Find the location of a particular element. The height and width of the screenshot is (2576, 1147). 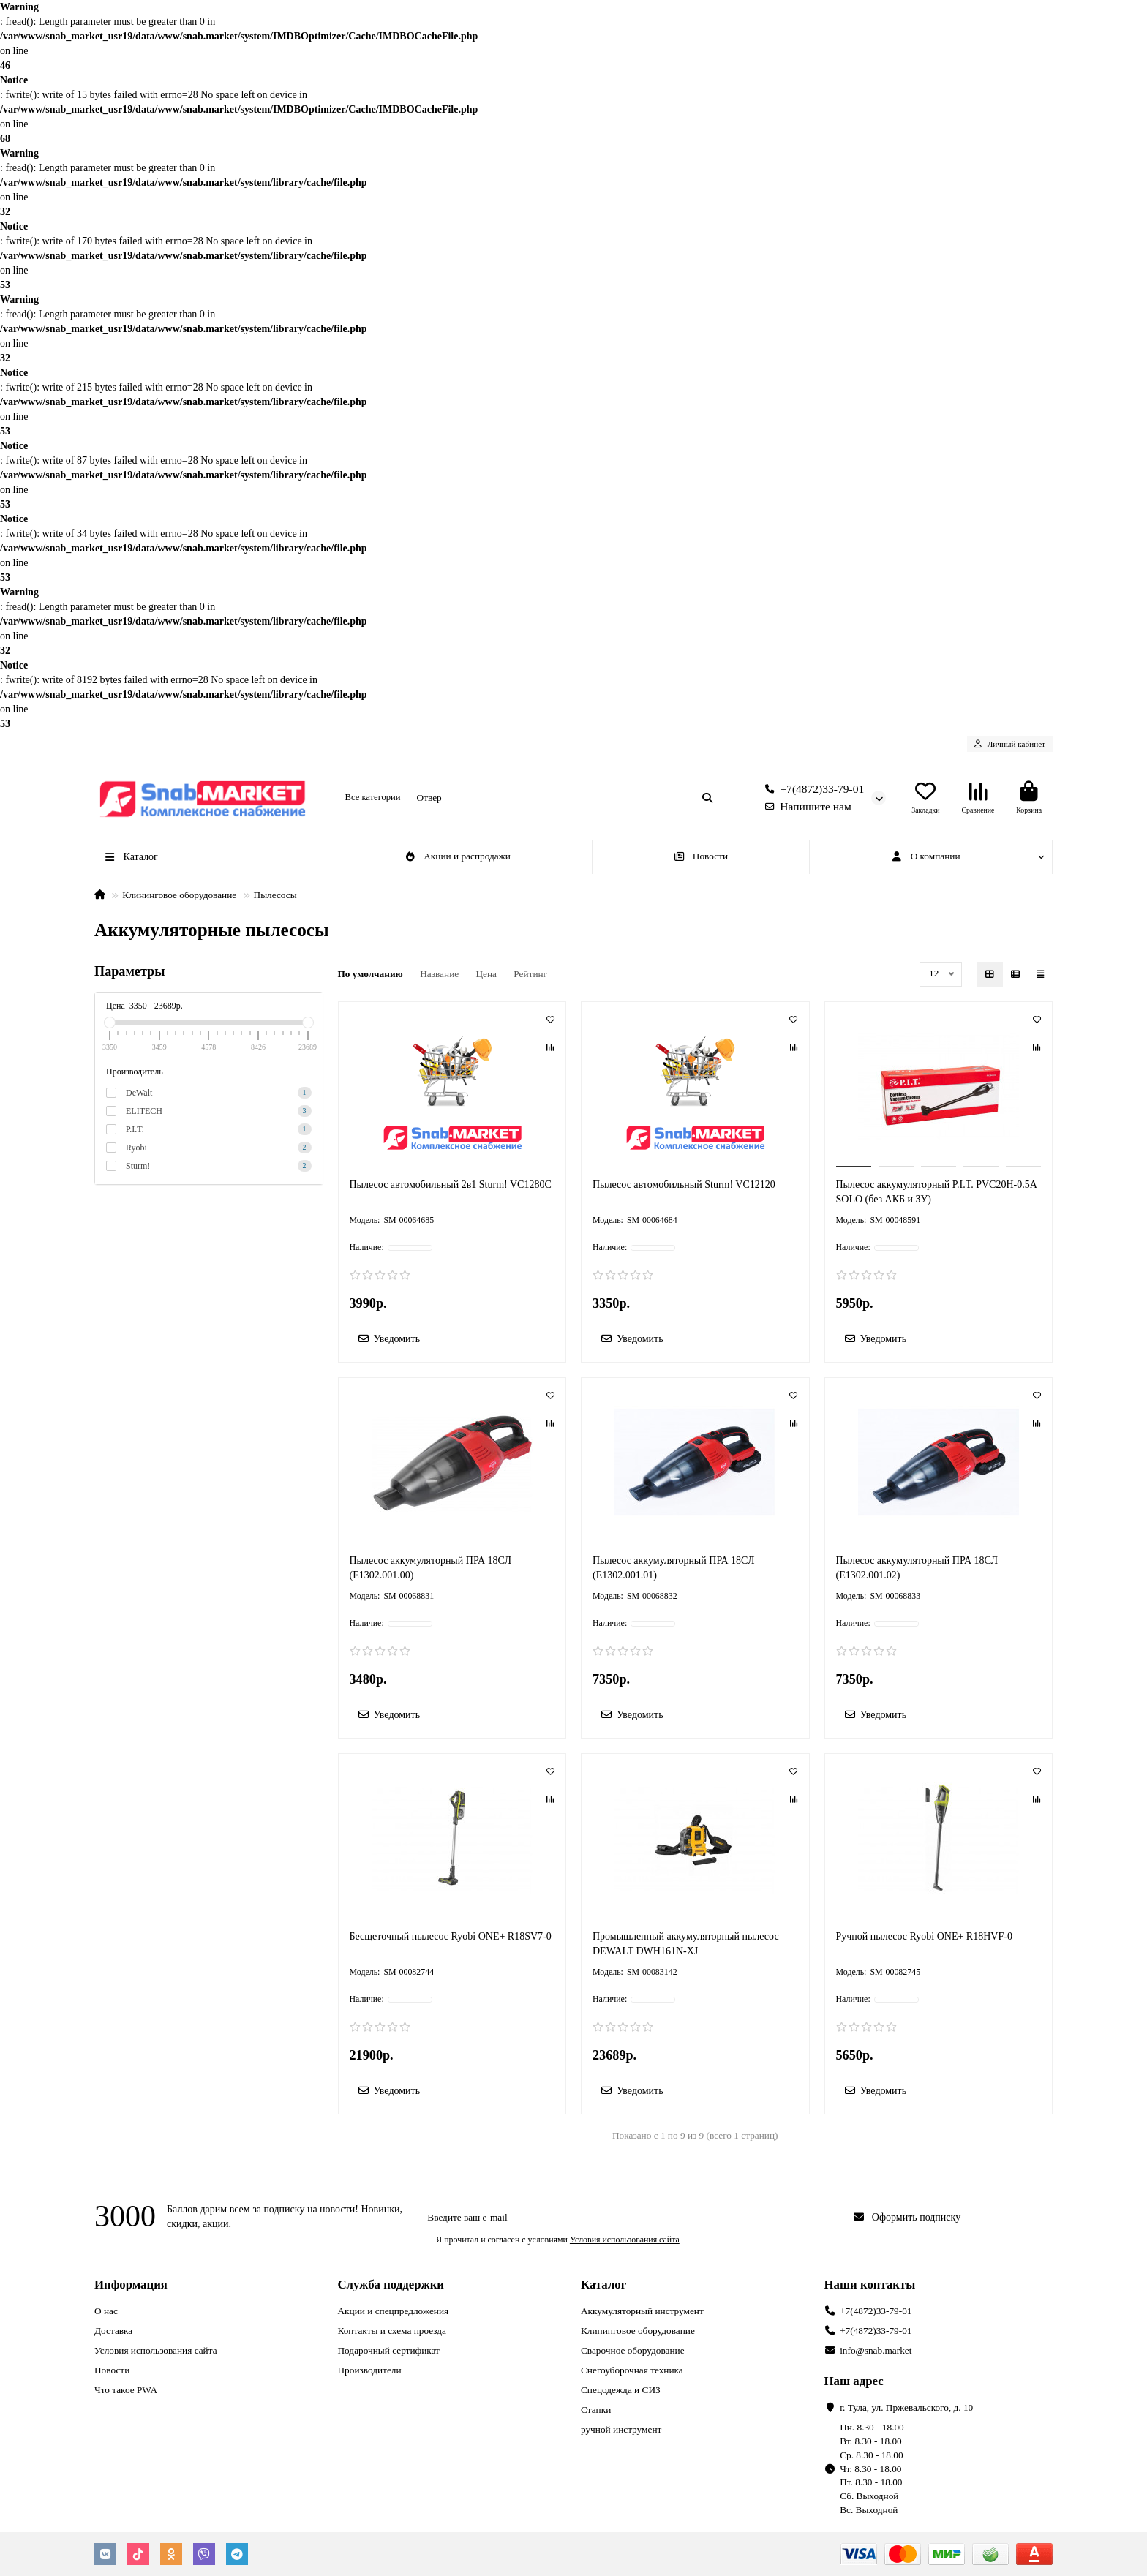

О нас is located at coordinates (106, 2310).